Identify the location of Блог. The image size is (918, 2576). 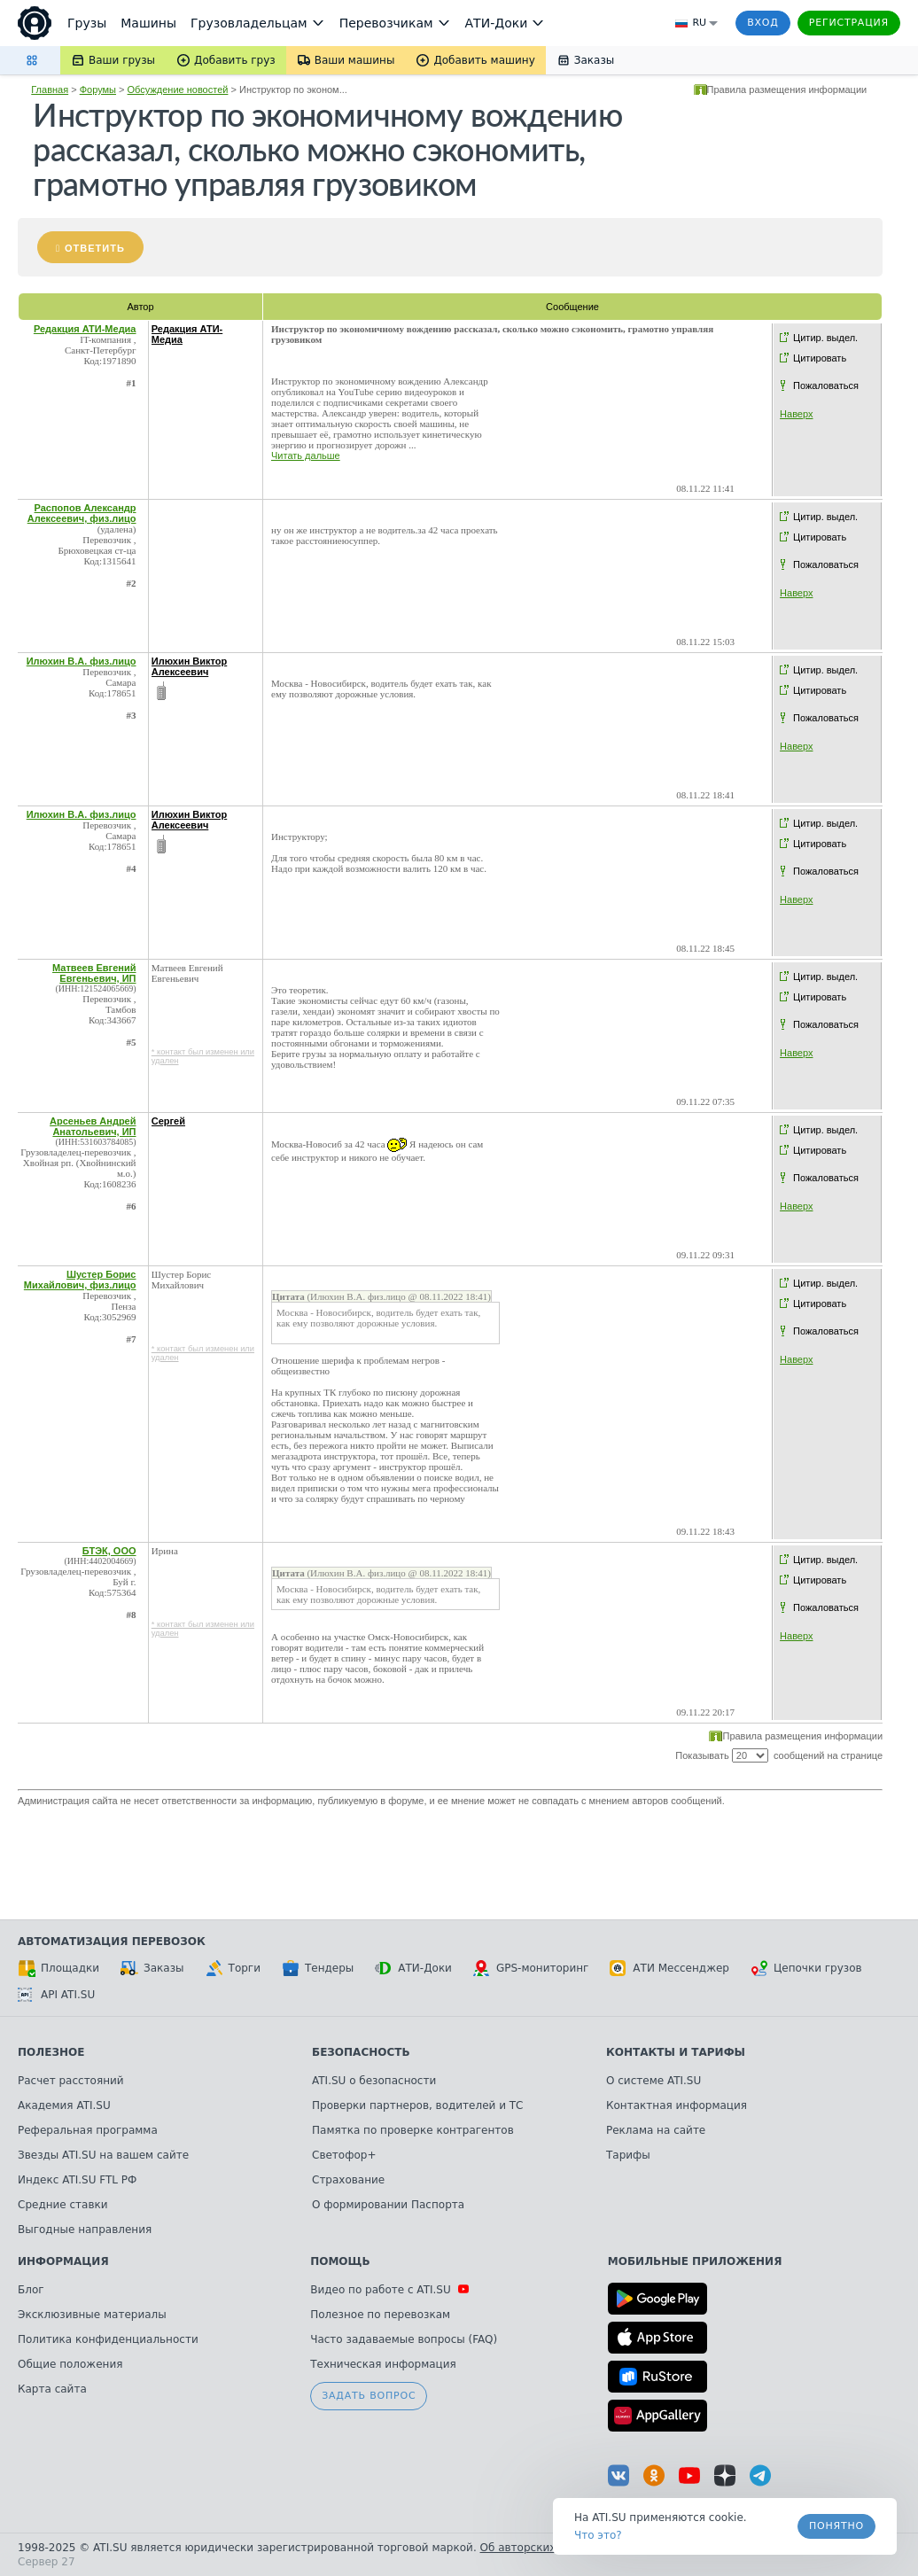
(31, 2290).